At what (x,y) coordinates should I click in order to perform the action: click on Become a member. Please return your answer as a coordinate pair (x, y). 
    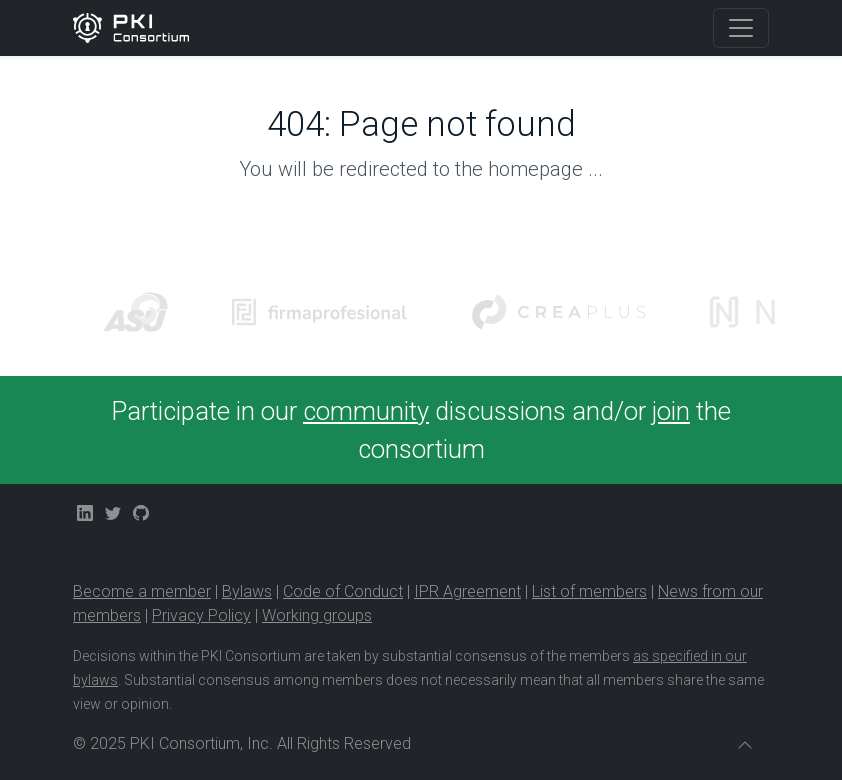
    Looking at the image, I should click on (142, 591).